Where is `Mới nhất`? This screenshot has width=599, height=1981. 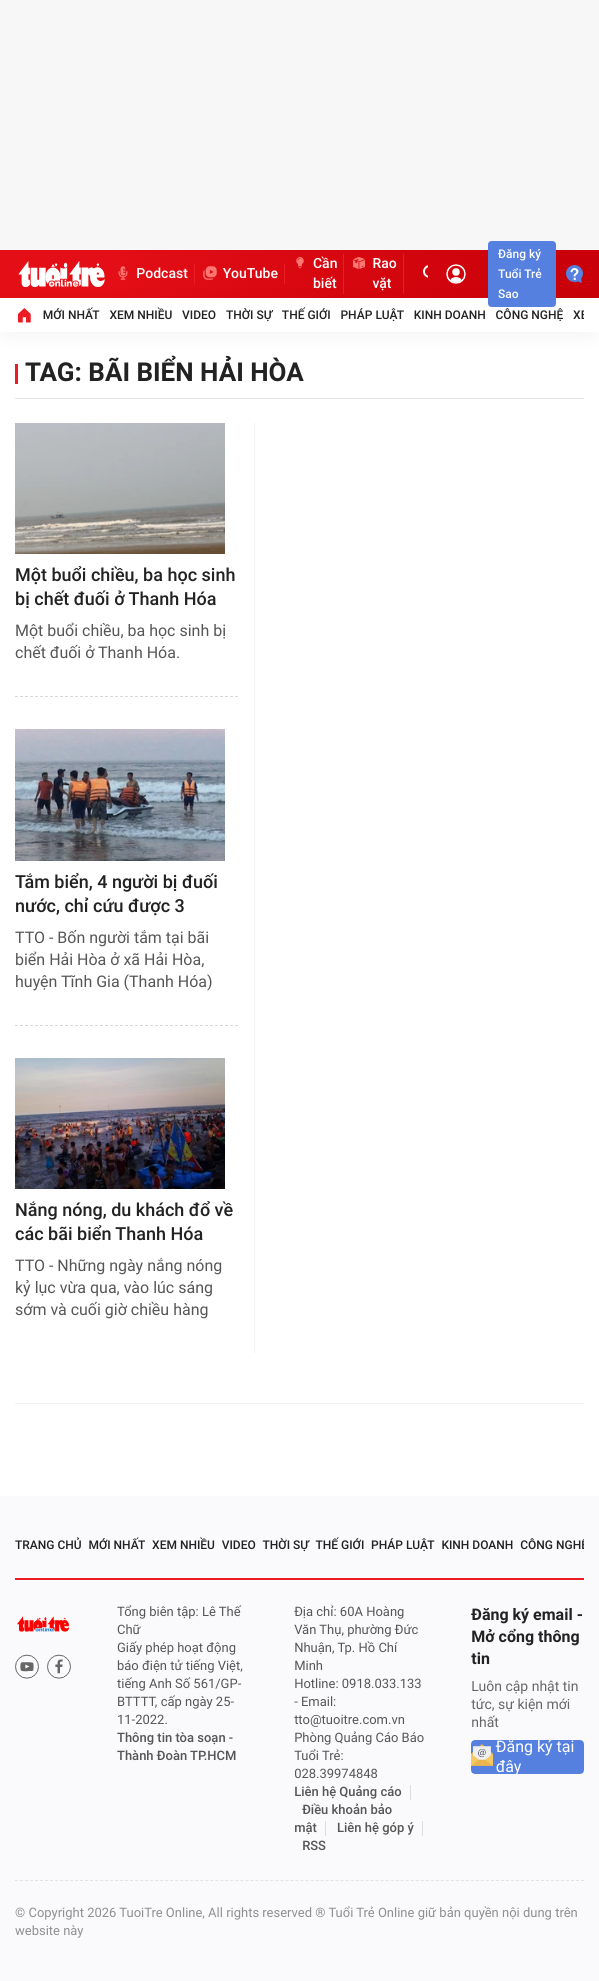
Mới nhất is located at coordinates (71, 315).